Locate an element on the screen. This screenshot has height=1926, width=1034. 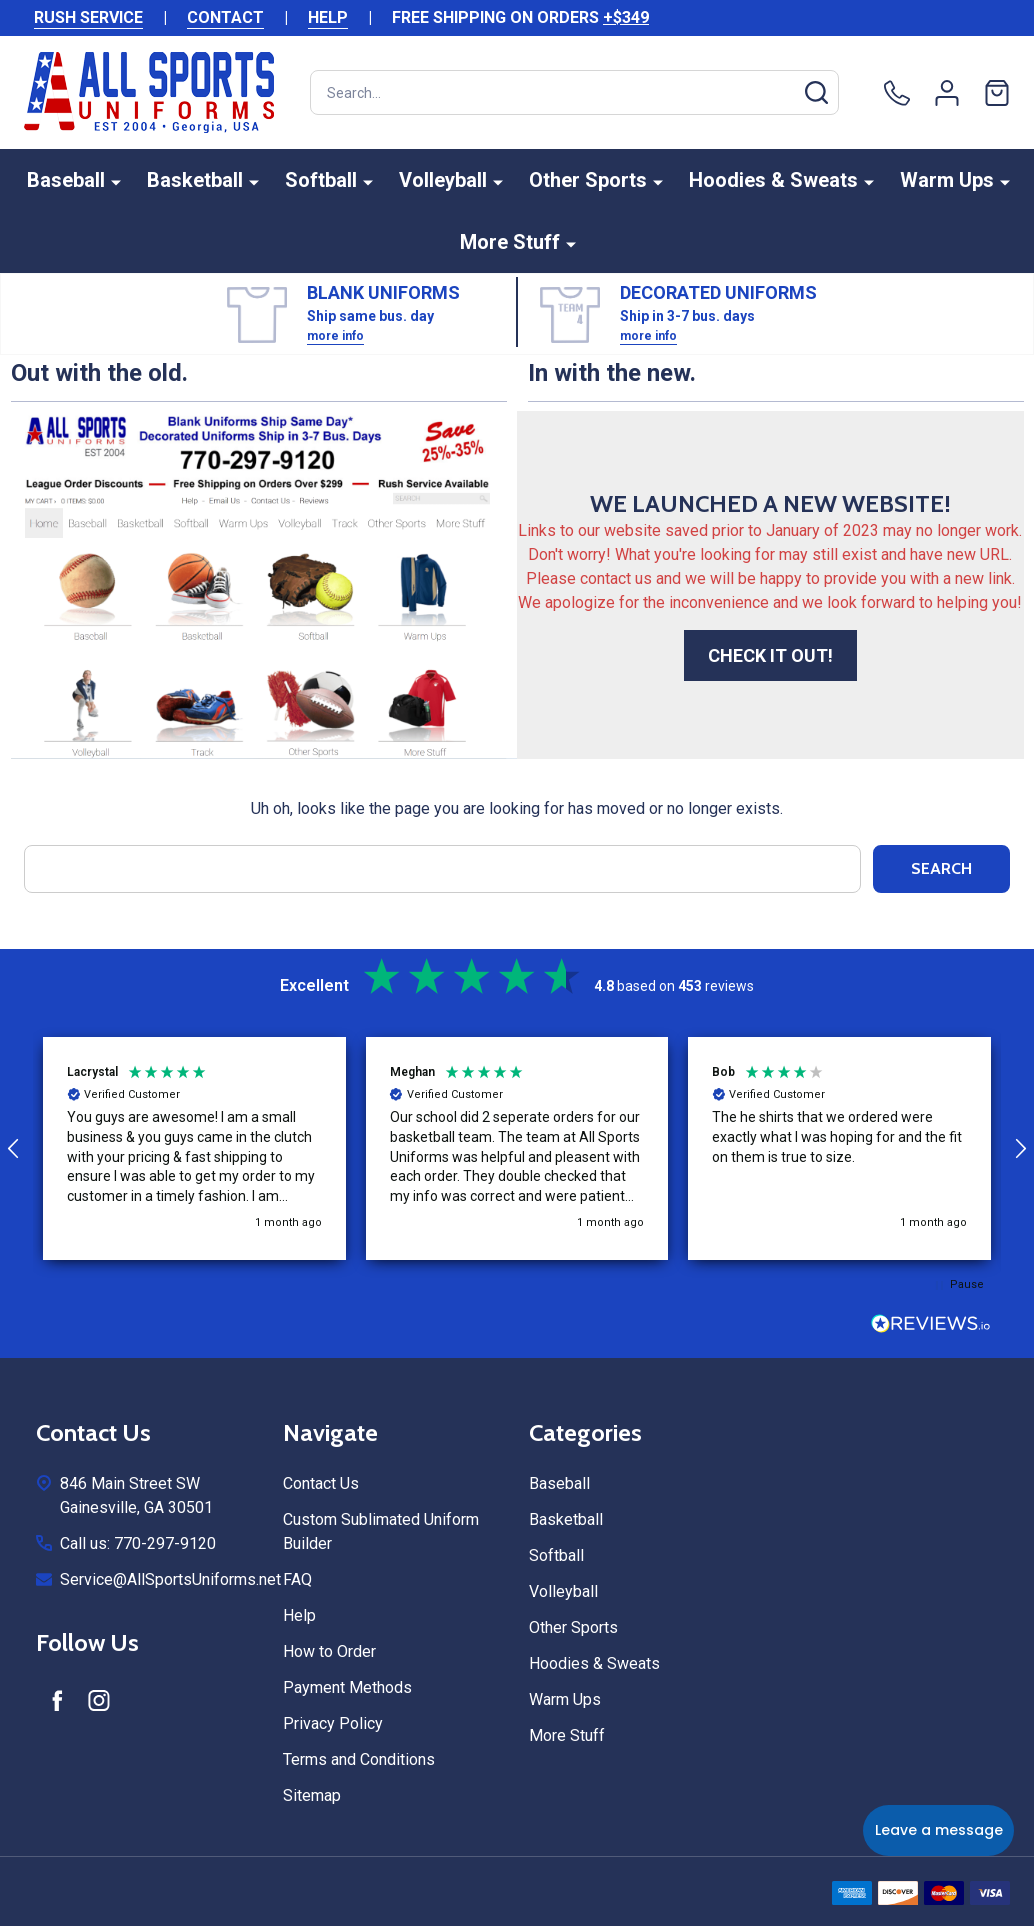
Hoodies & Sweats is located at coordinates (773, 180).